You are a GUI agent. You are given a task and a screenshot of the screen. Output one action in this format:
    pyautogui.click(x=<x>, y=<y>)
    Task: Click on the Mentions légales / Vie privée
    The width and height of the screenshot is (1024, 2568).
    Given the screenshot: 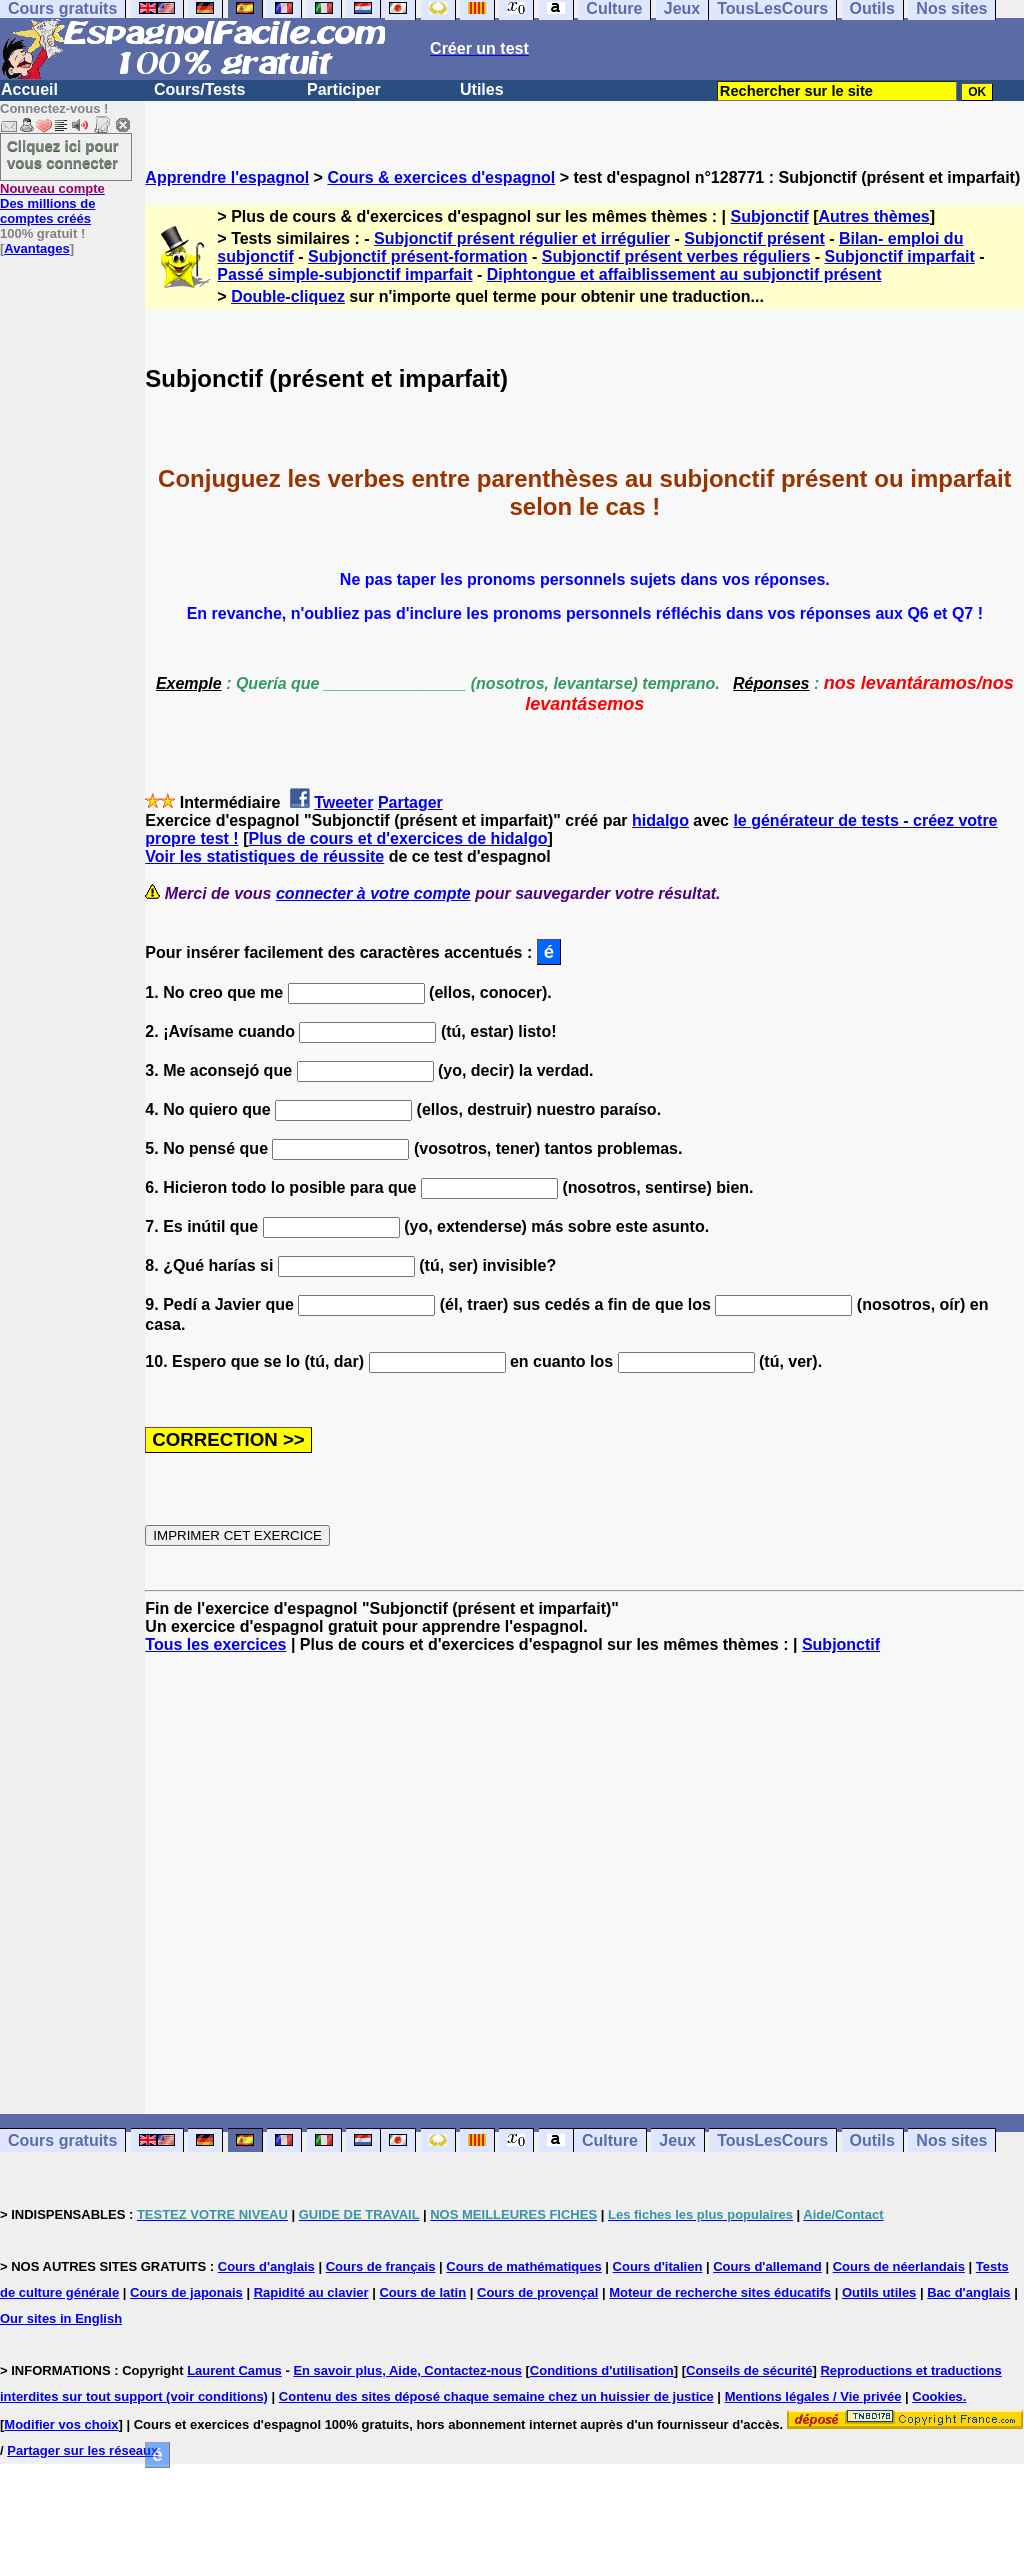 What is the action you would take?
    pyautogui.click(x=813, y=2396)
    